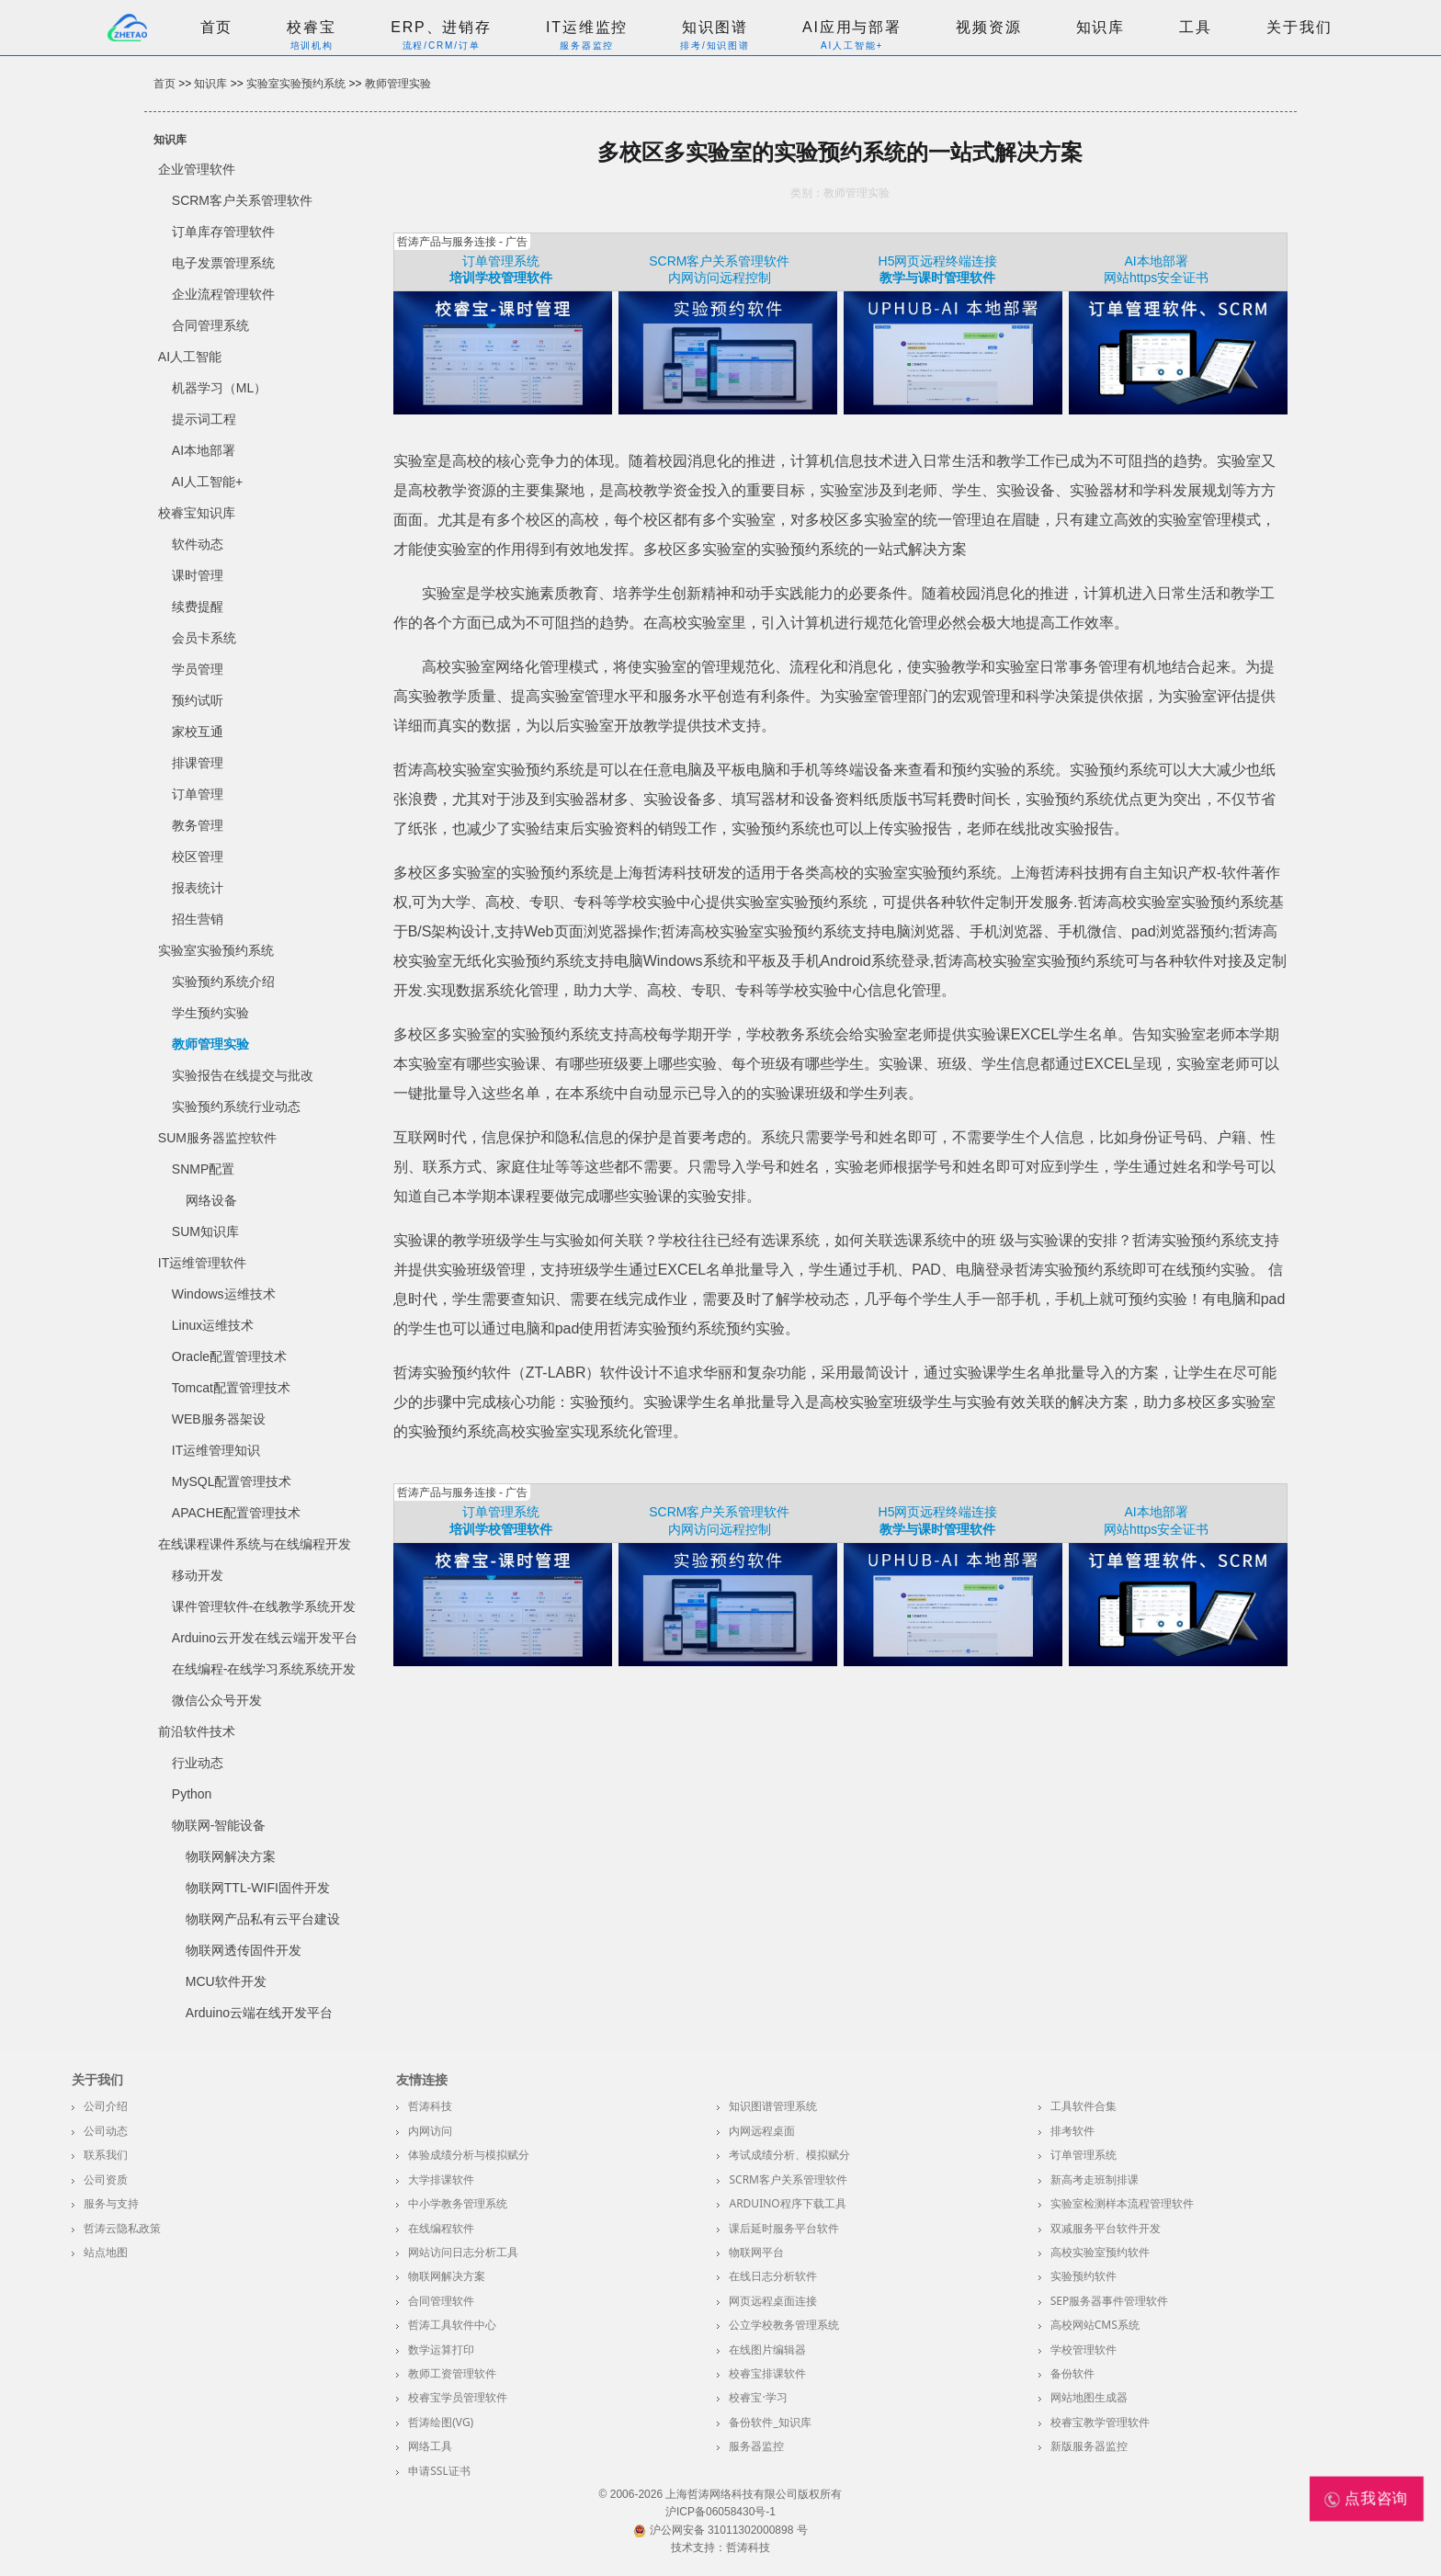 The image size is (1441, 2576). Describe the element at coordinates (719, 277) in the screenshot. I see `内网访问远程控制` at that location.